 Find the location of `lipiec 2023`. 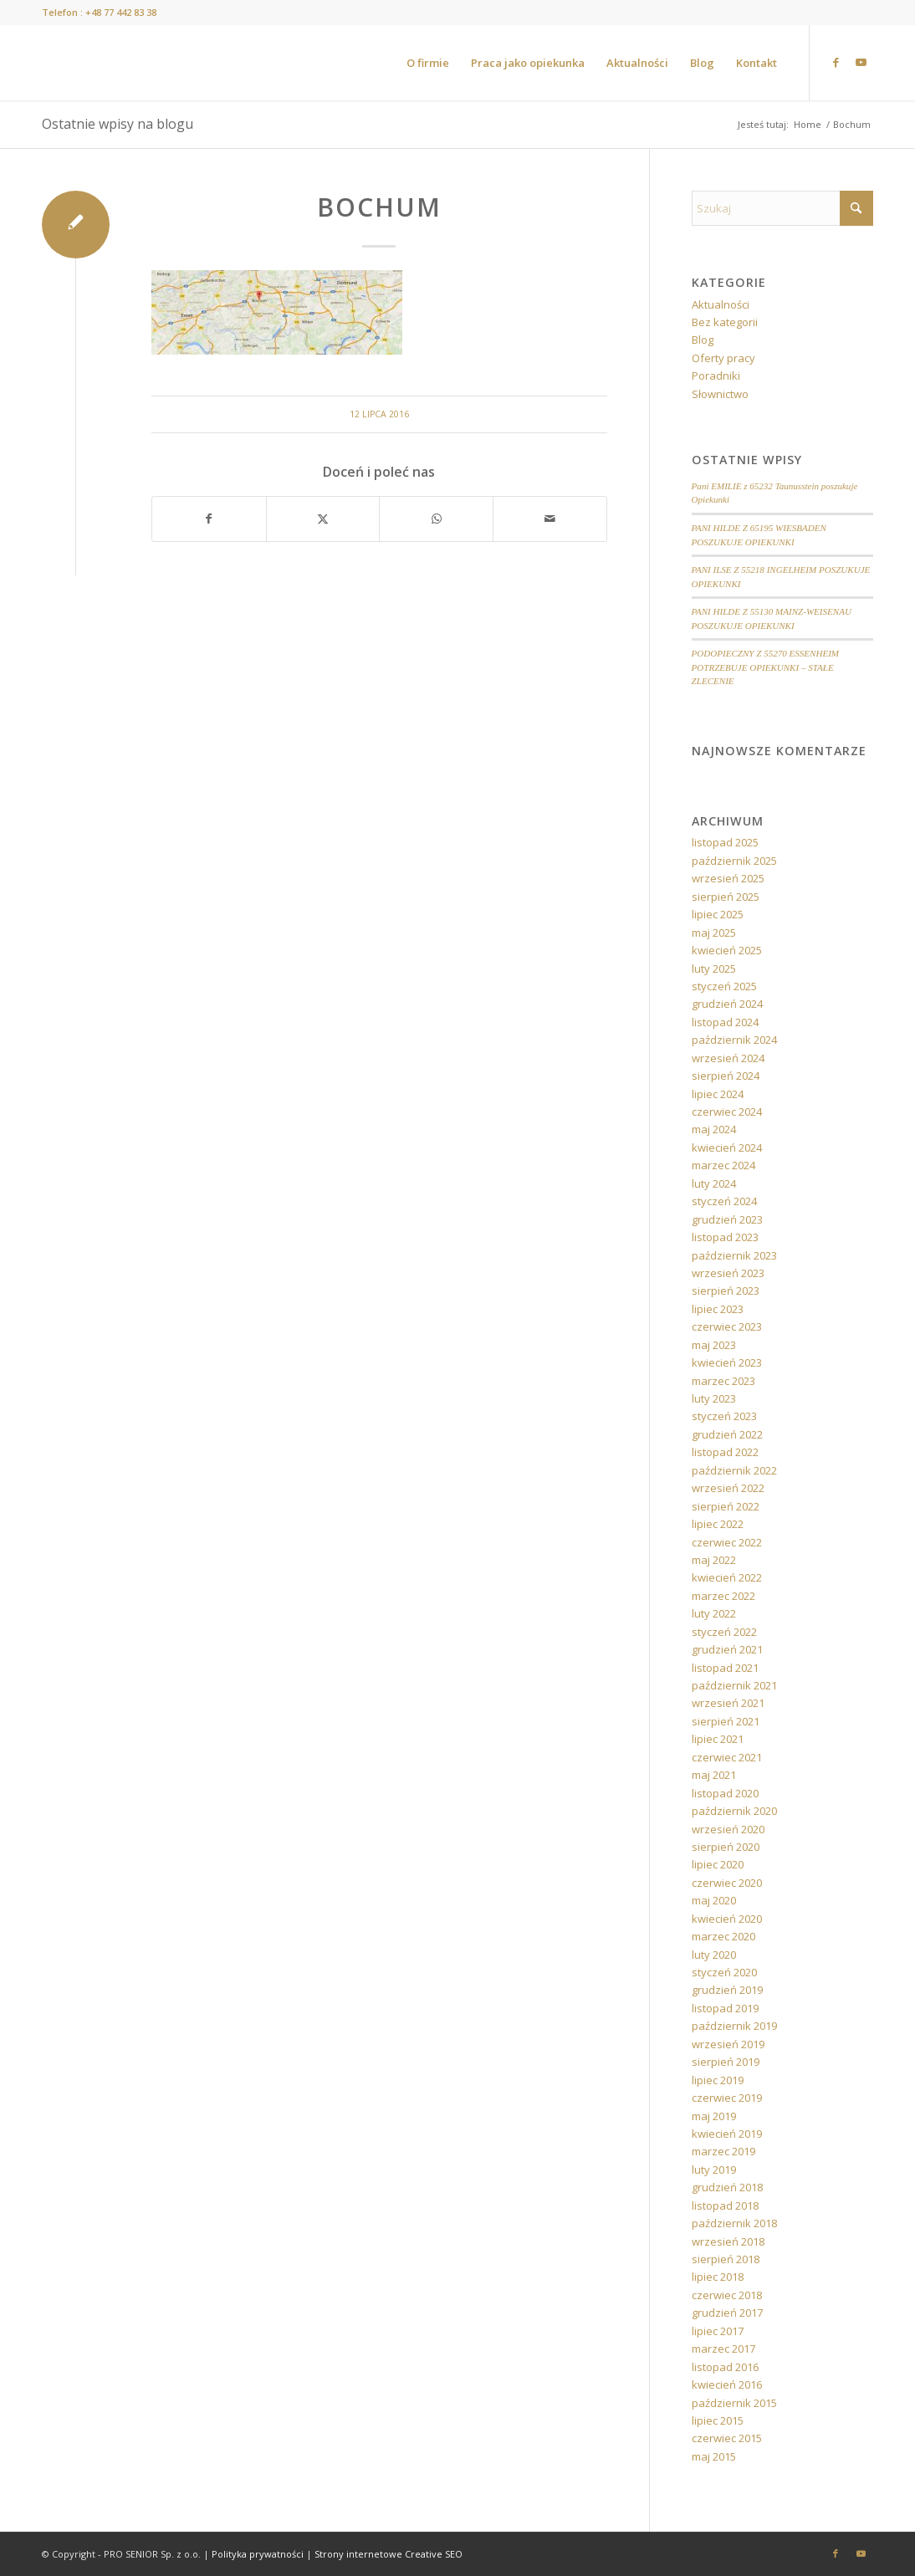

lipiec 2023 is located at coordinates (718, 1308).